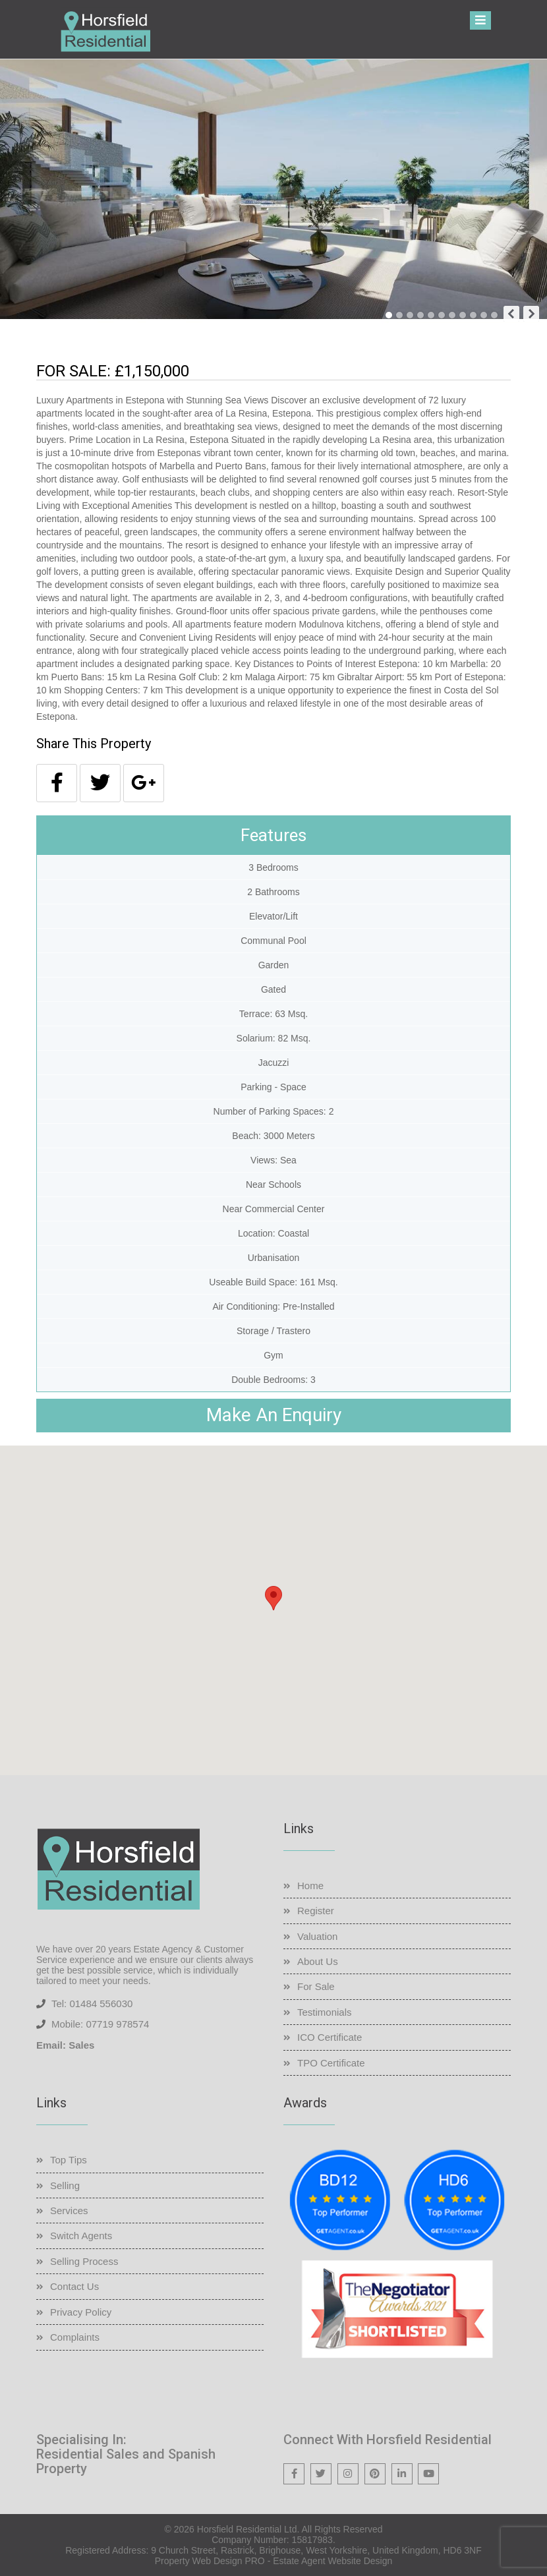 This screenshot has height=2576, width=547. What do you see at coordinates (331, 2062) in the screenshot?
I see `TPO Certificate` at bounding box center [331, 2062].